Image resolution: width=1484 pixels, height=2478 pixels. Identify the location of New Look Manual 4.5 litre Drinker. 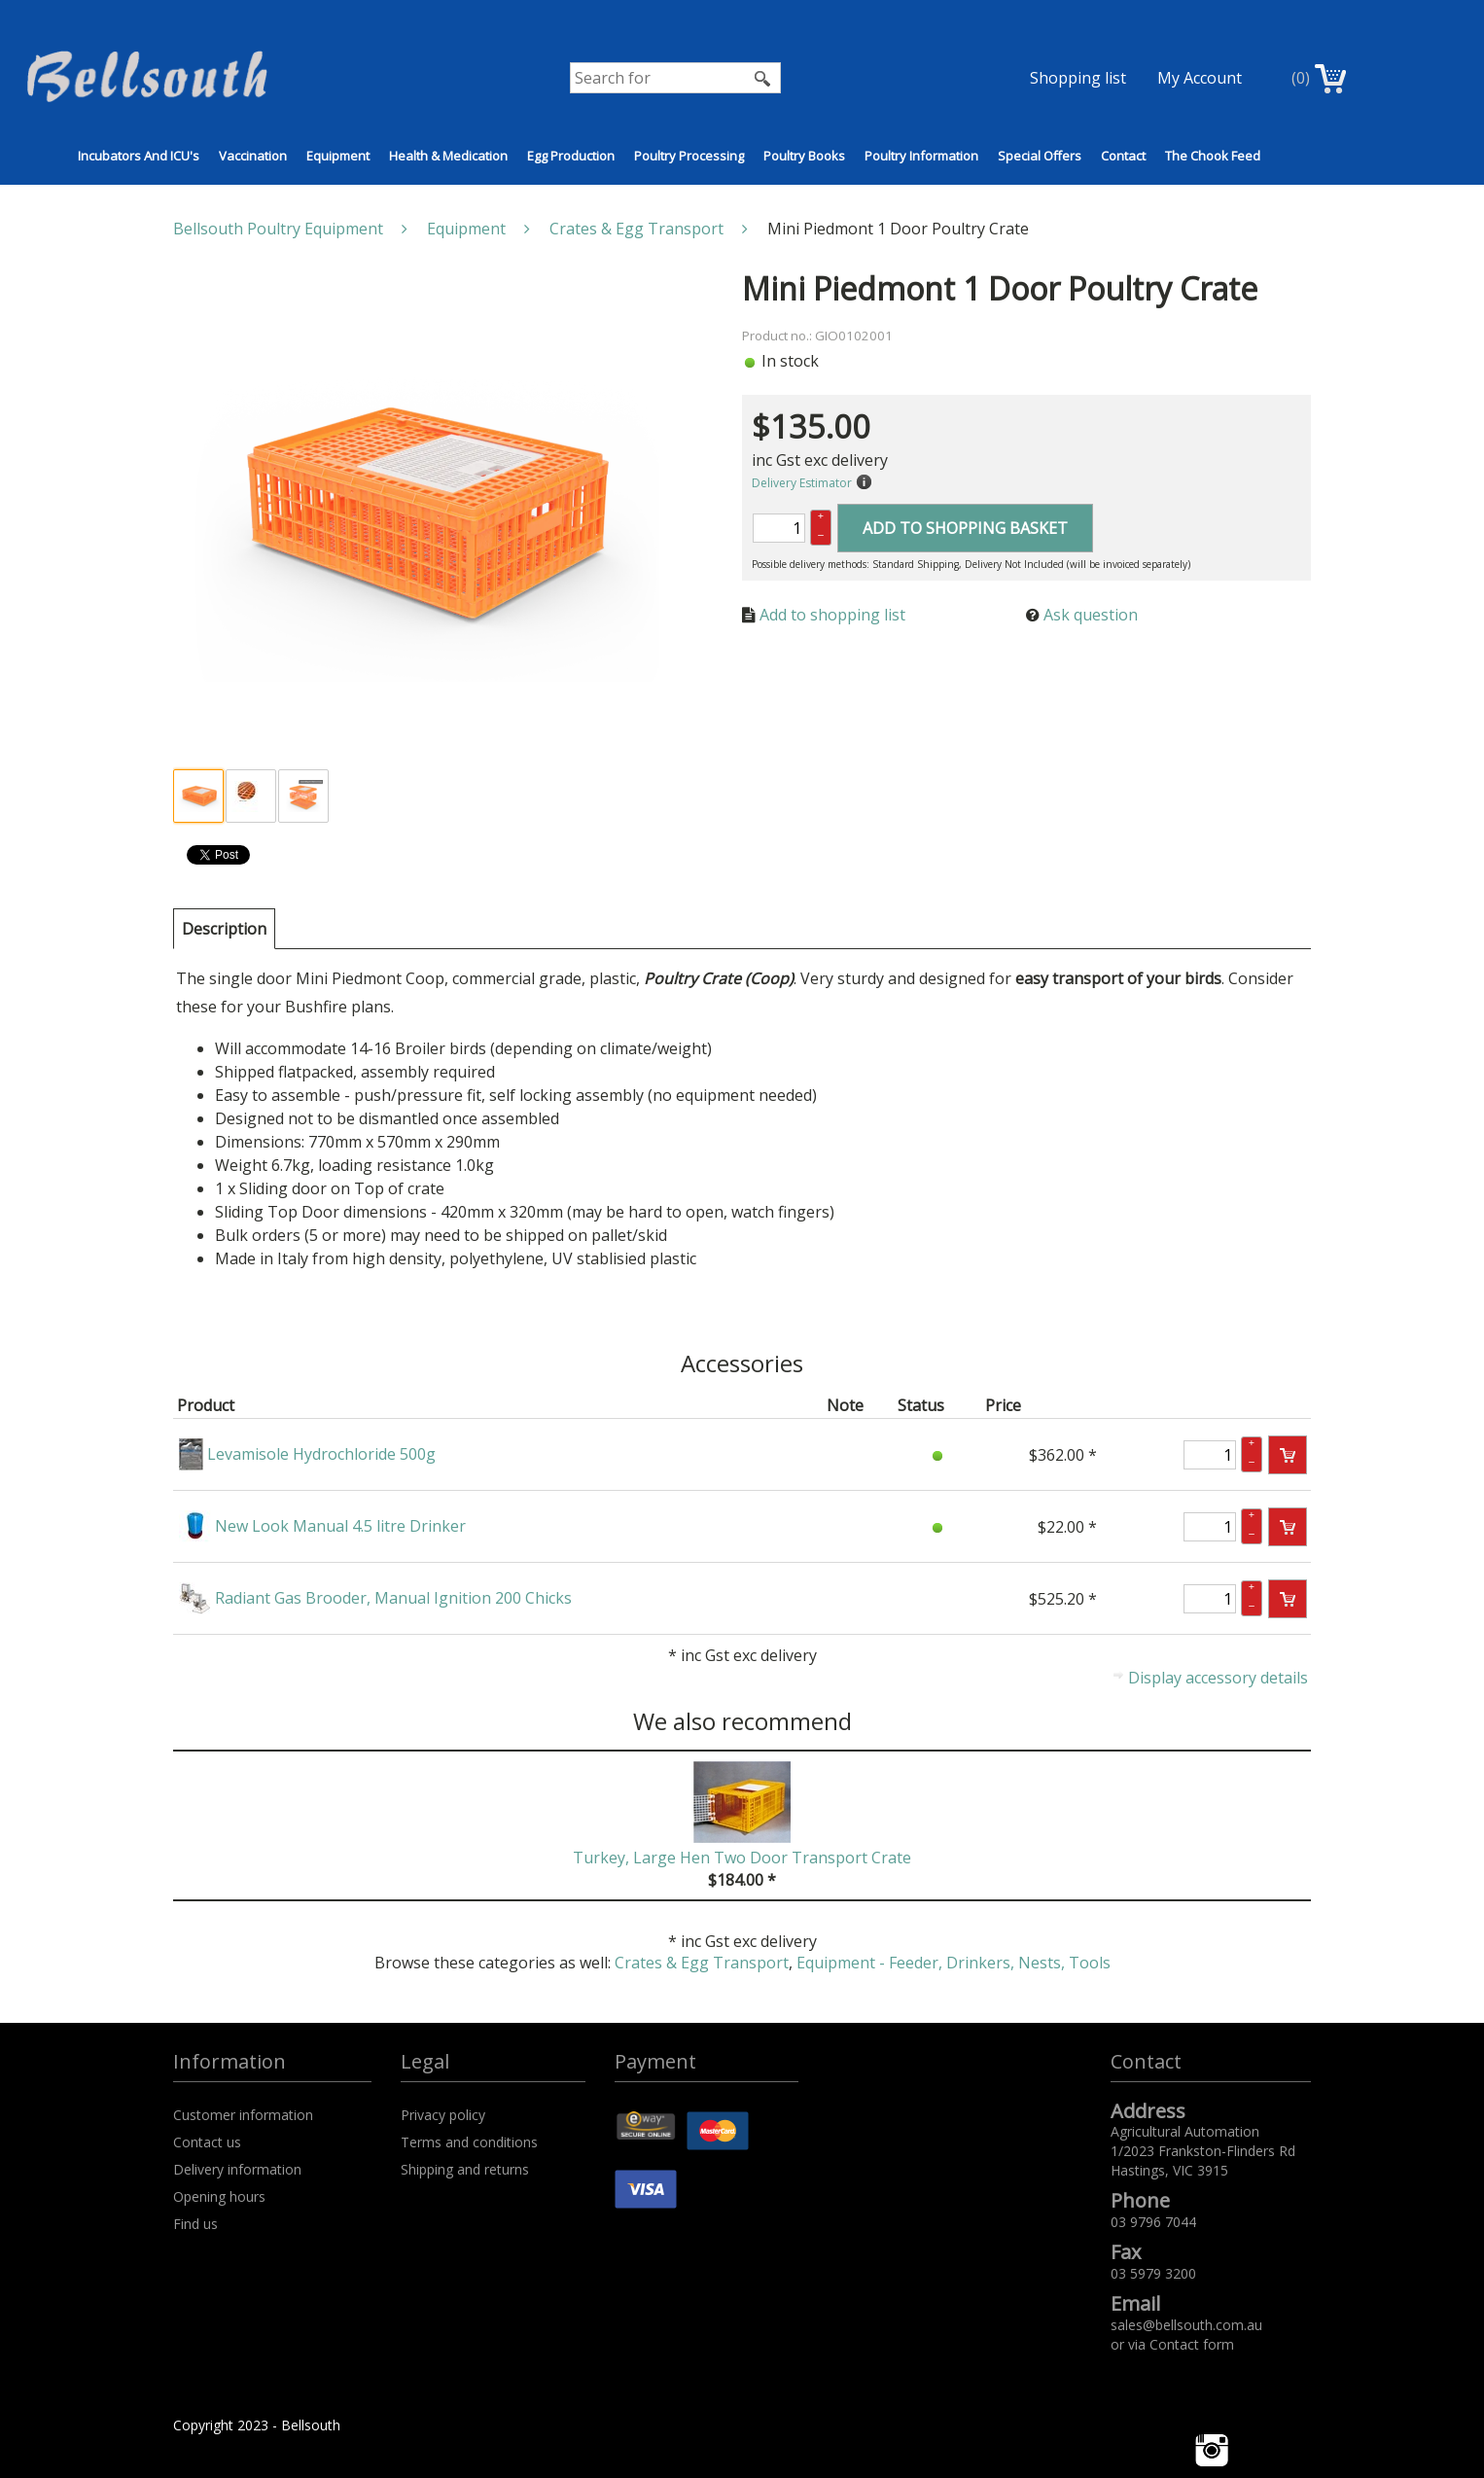
(340, 1526).